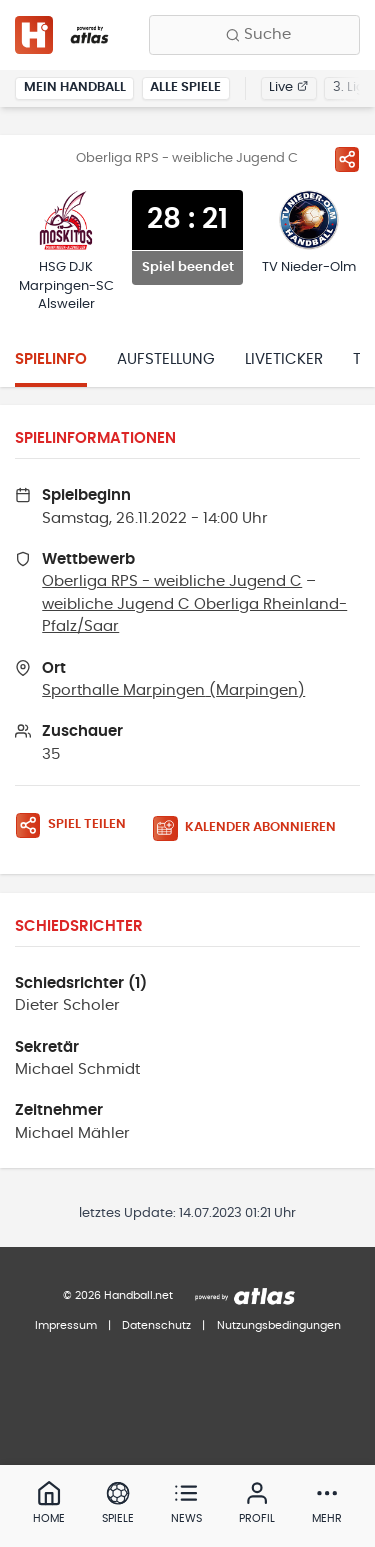 Image resolution: width=375 pixels, height=1547 pixels. I want to click on © 2026 Handball.net, so click(118, 1295).